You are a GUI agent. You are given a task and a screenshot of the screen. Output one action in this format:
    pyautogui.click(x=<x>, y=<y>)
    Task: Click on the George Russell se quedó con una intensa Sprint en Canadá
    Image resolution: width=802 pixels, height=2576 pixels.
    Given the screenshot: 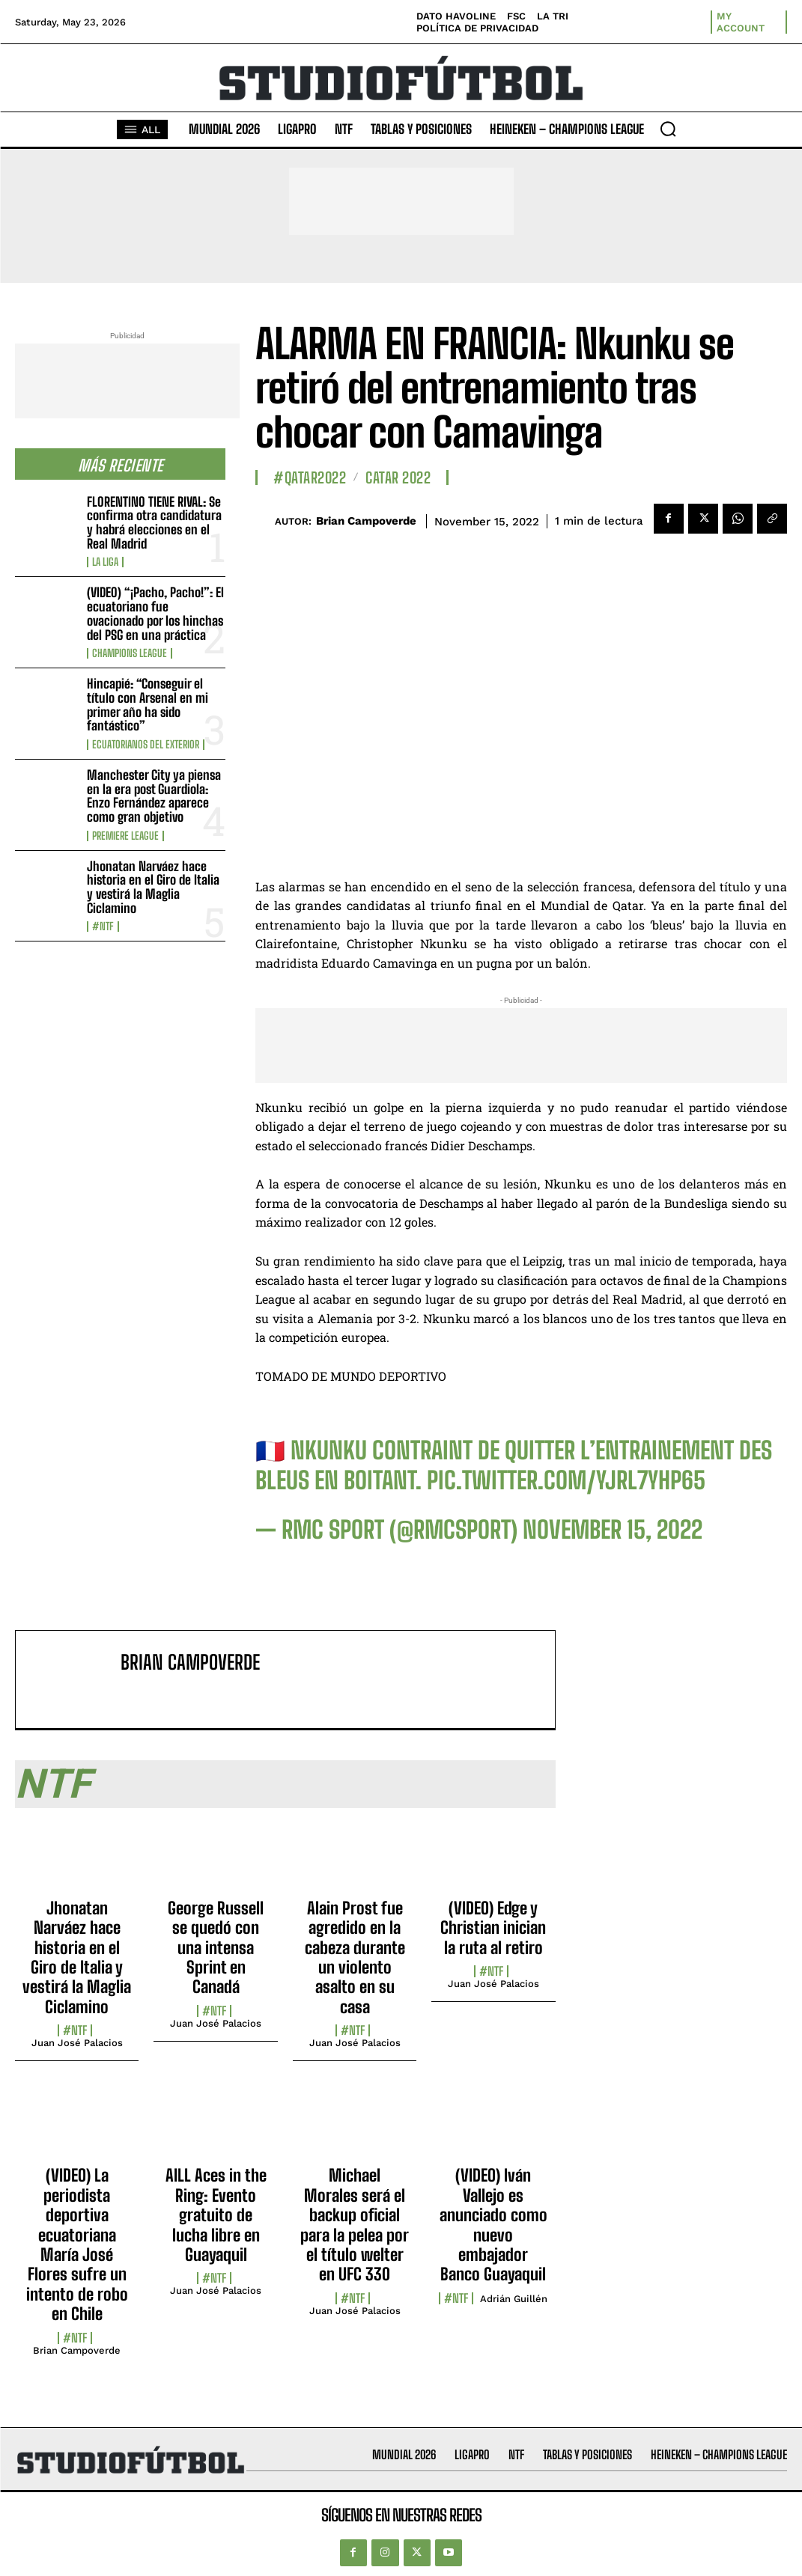 What is the action you would take?
    pyautogui.click(x=216, y=1947)
    